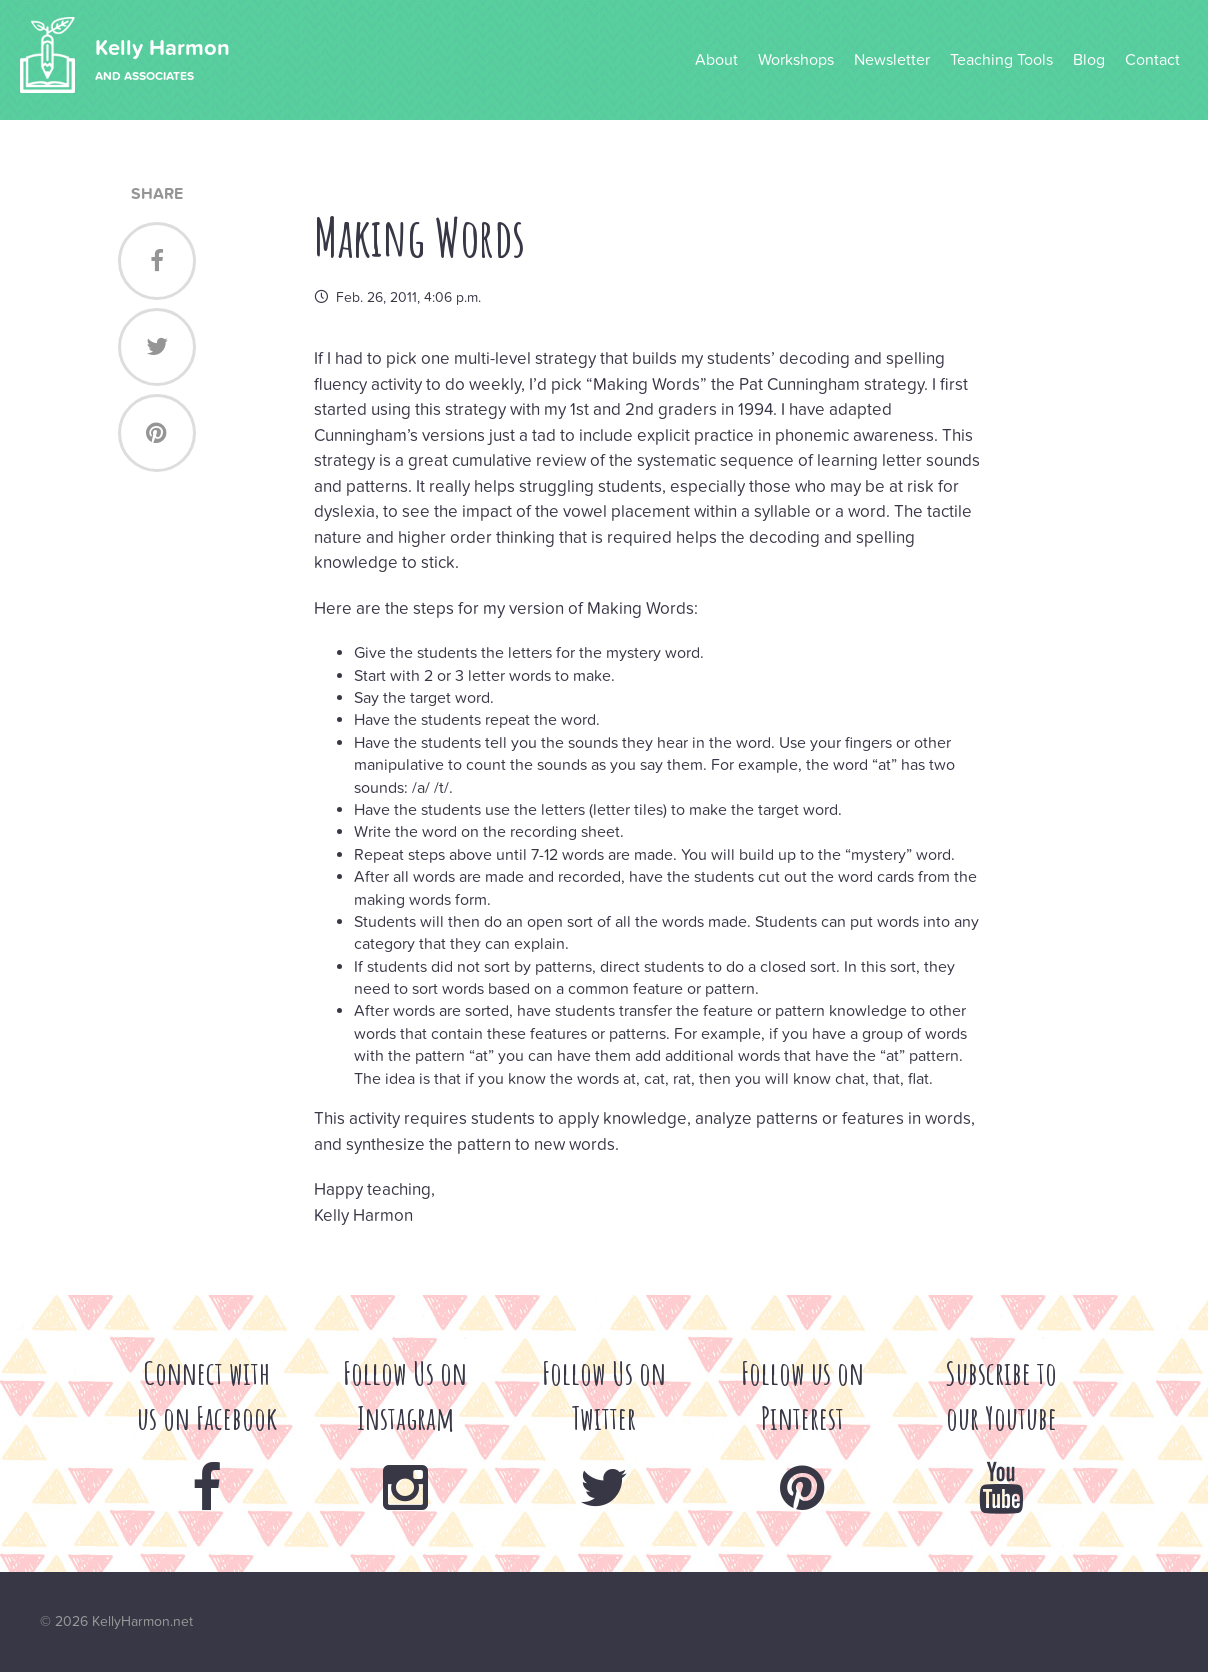 This screenshot has width=1208, height=1672. I want to click on Workshops, so click(796, 60).